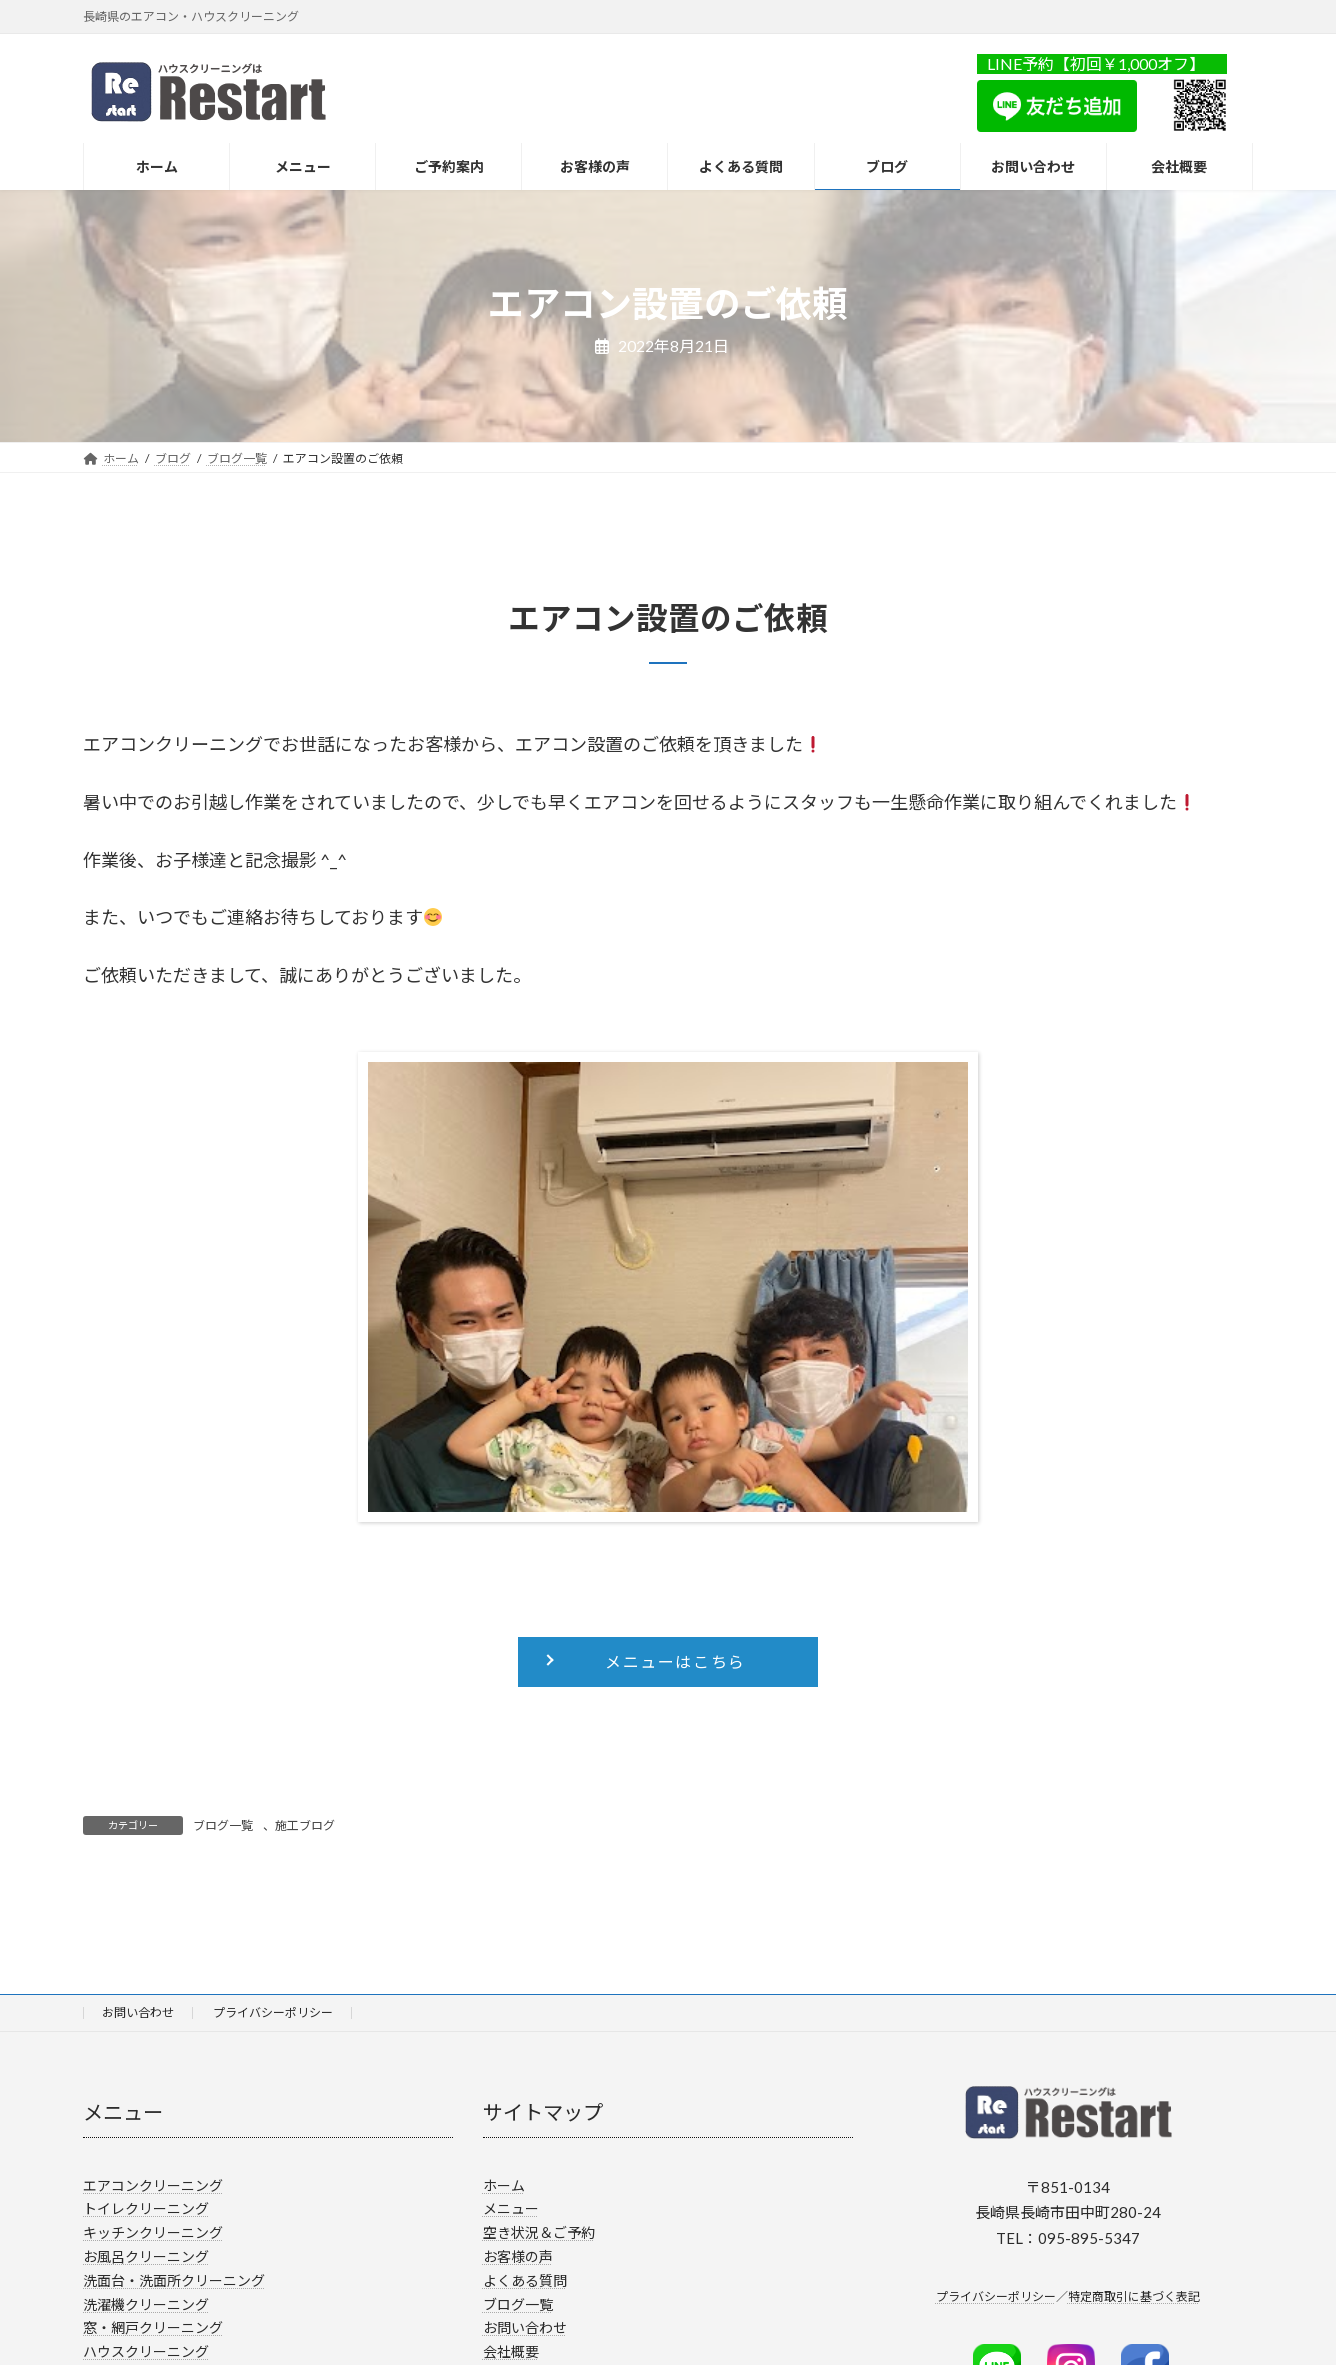 The width and height of the screenshot is (1336, 2365). What do you see at coordinates (153, 2232) in the screenshot?
I see `キッチンクリーニング` at bounding box center [153, 2232].